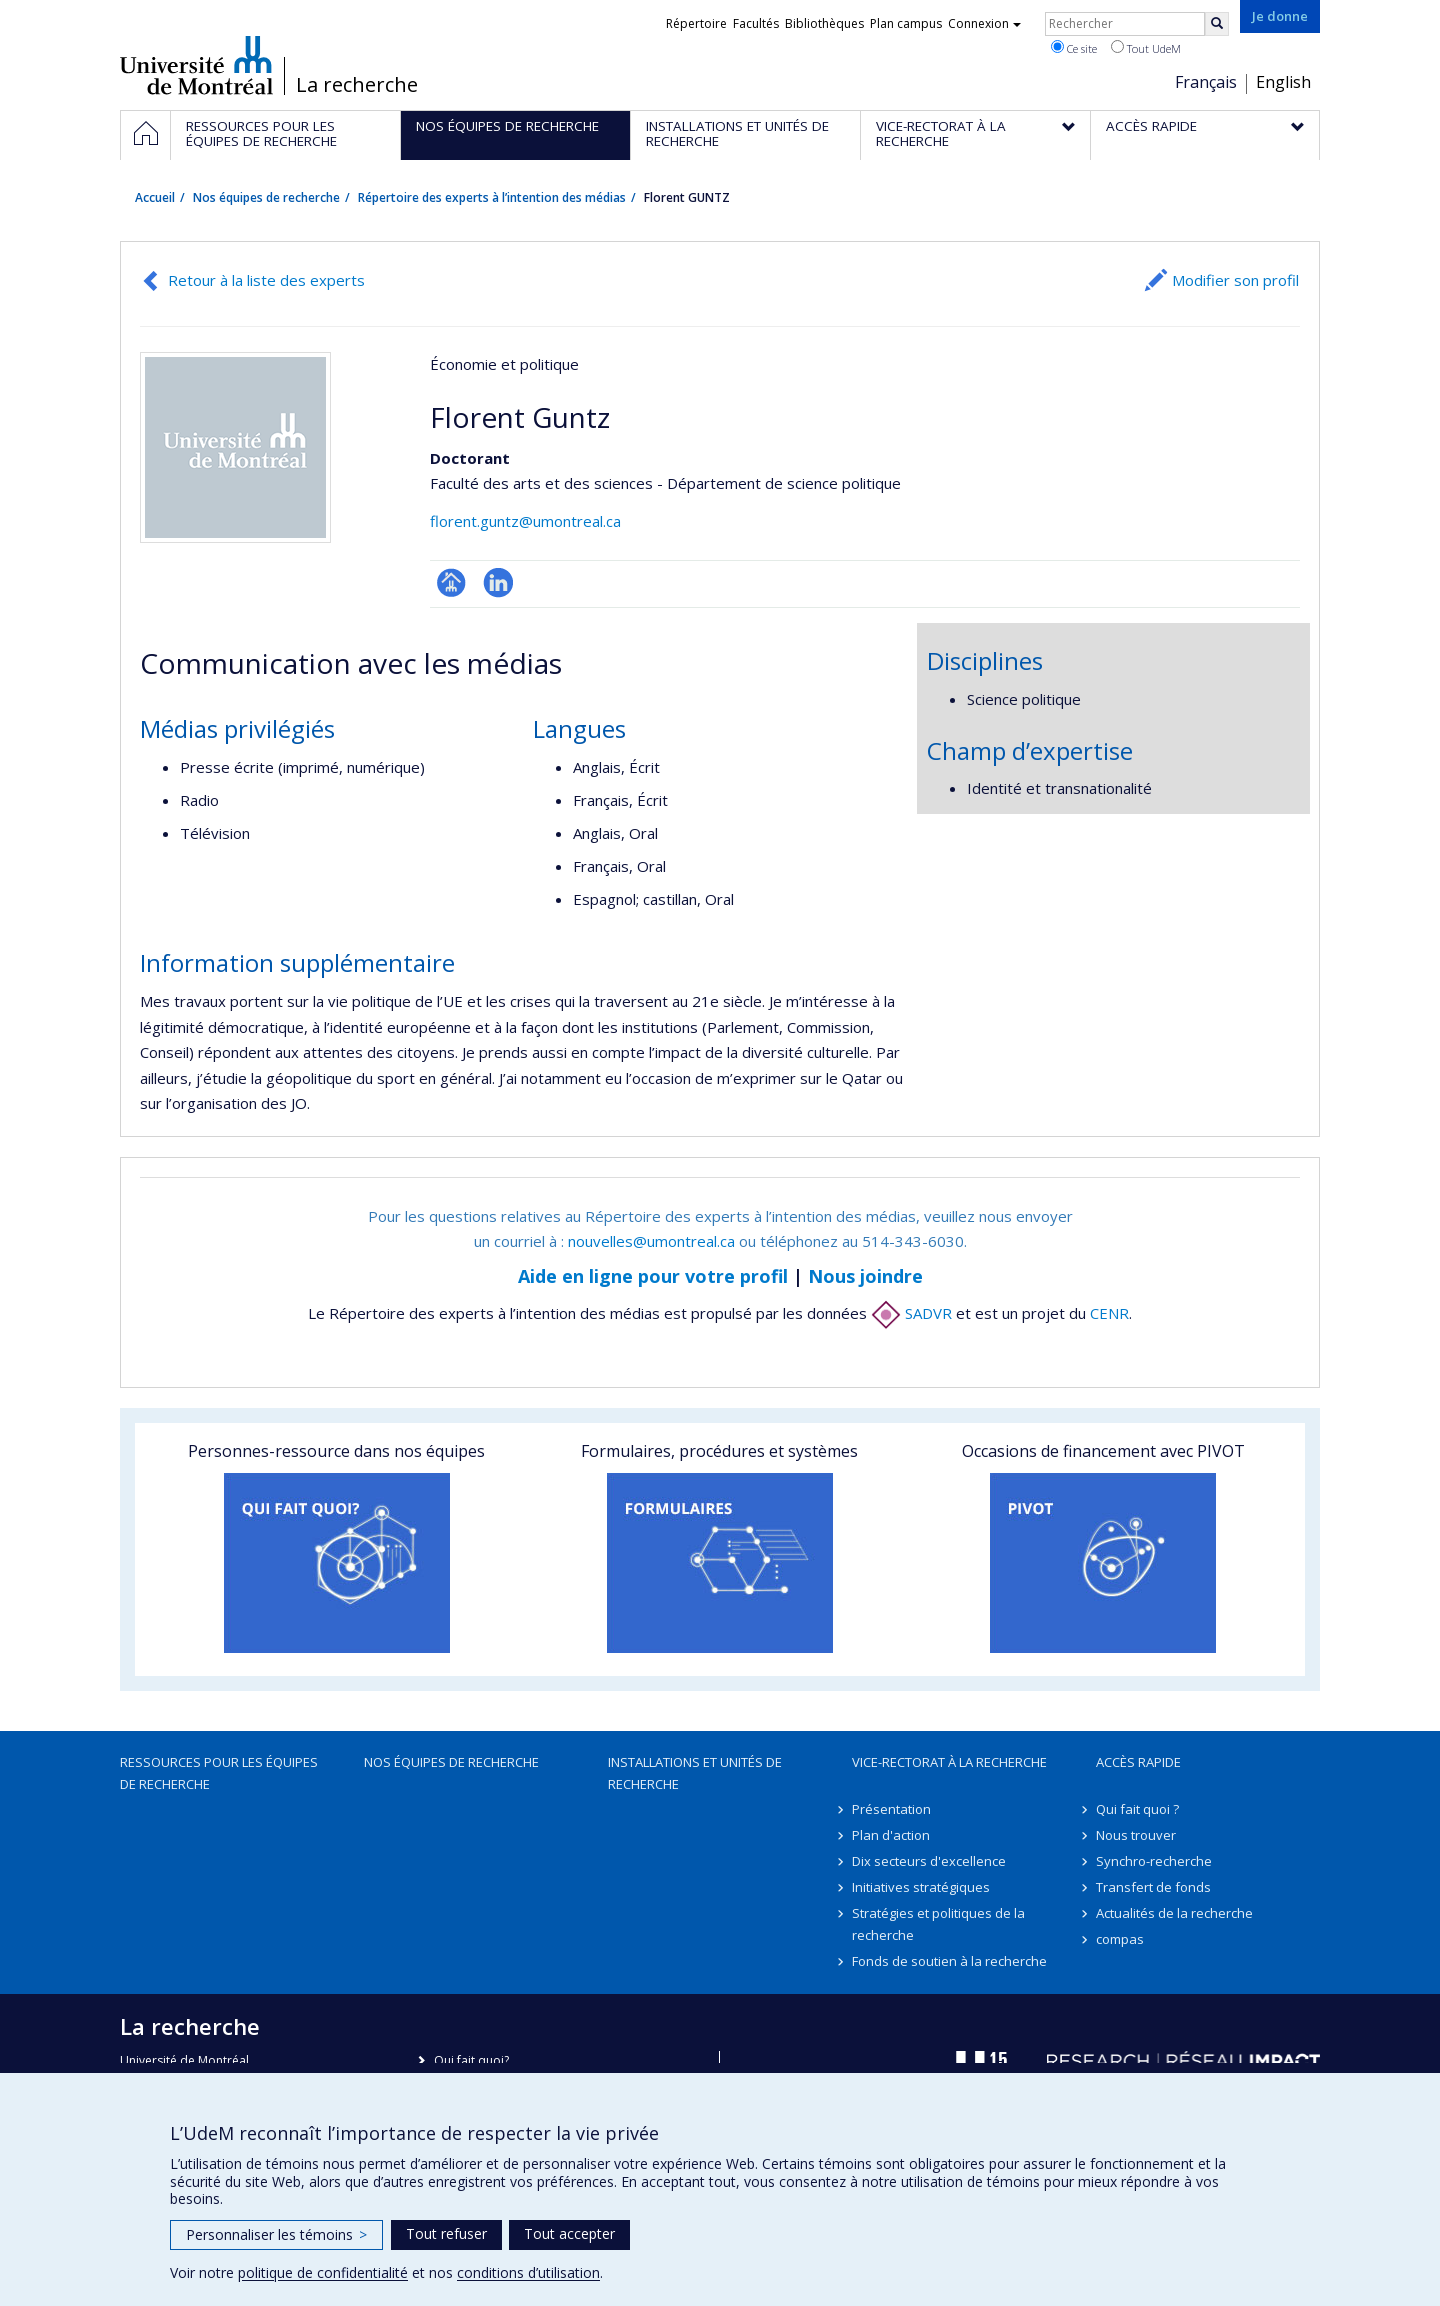 This screenshot has height=2306, width=1440. What do you see at coordinates (911, 1313) in the screenshot?
I see `SADVR` at bounding box center [911, 1313].